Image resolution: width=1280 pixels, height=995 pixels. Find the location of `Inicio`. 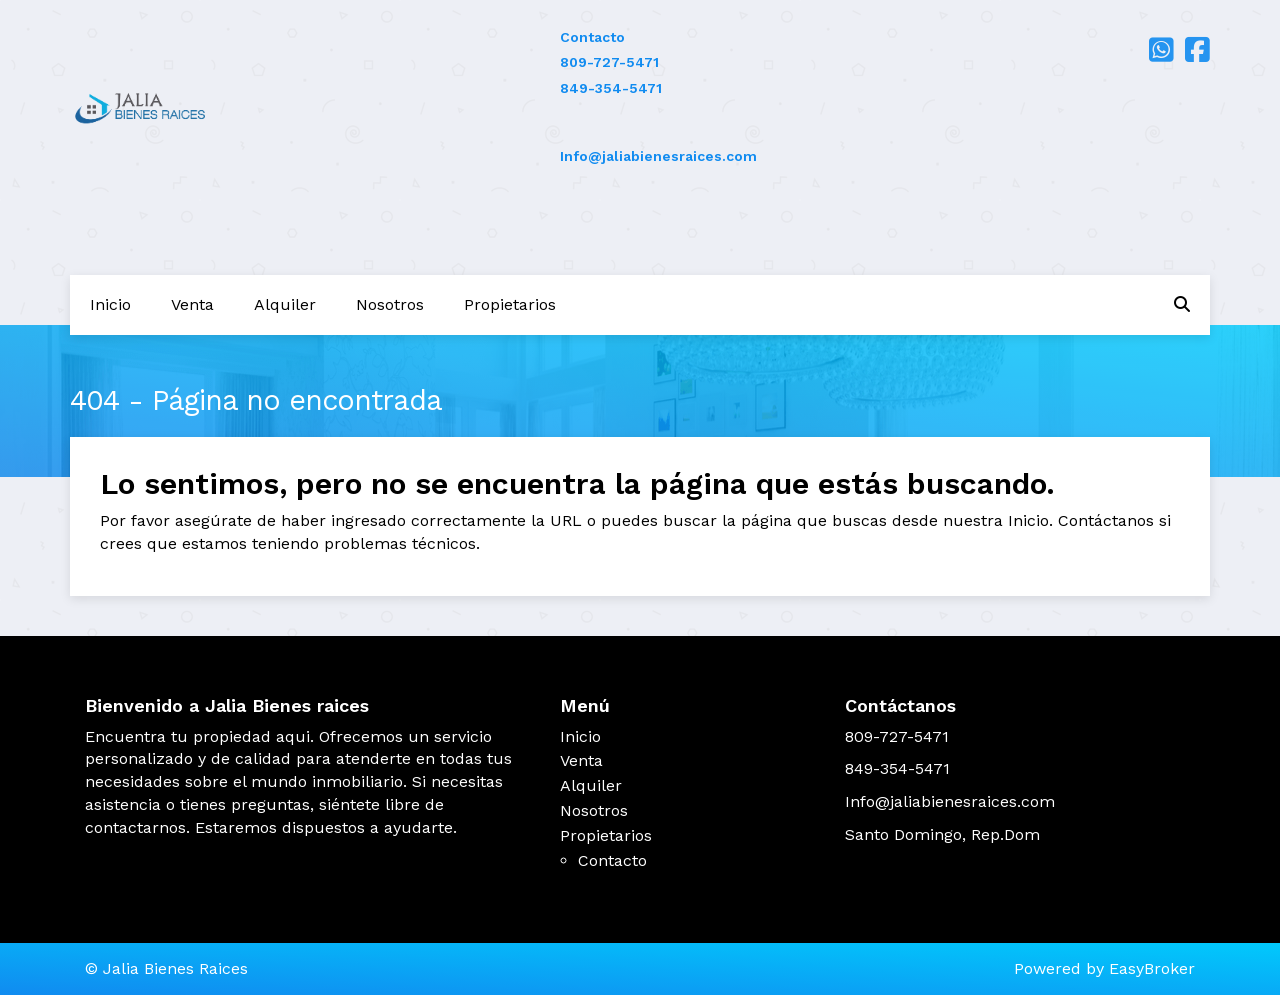

Inicio is located at coordinates (110, 304).